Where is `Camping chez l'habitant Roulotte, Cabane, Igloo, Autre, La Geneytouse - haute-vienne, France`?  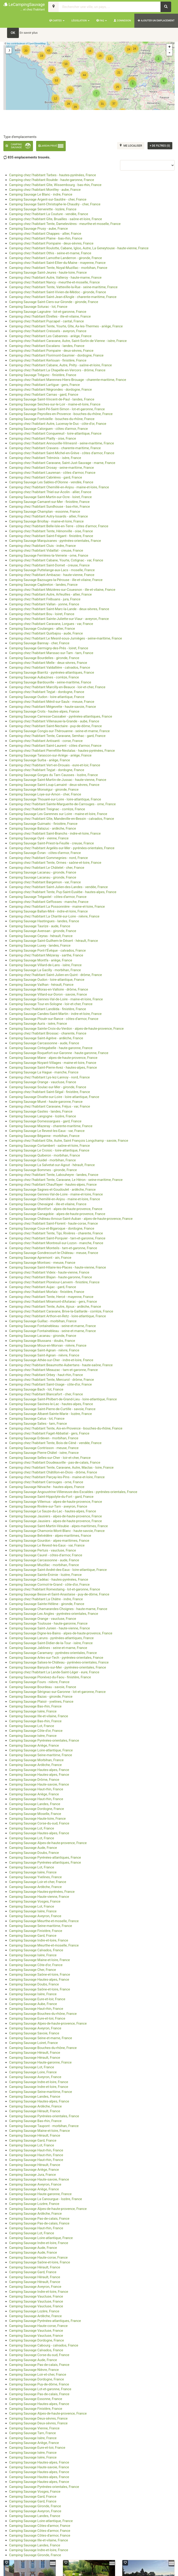
Camping chez l'habitant Roulotte, Cabane, Igloo, Autre, La Geneytouse - haute-vienne, France is located at coordinates (78, 248).